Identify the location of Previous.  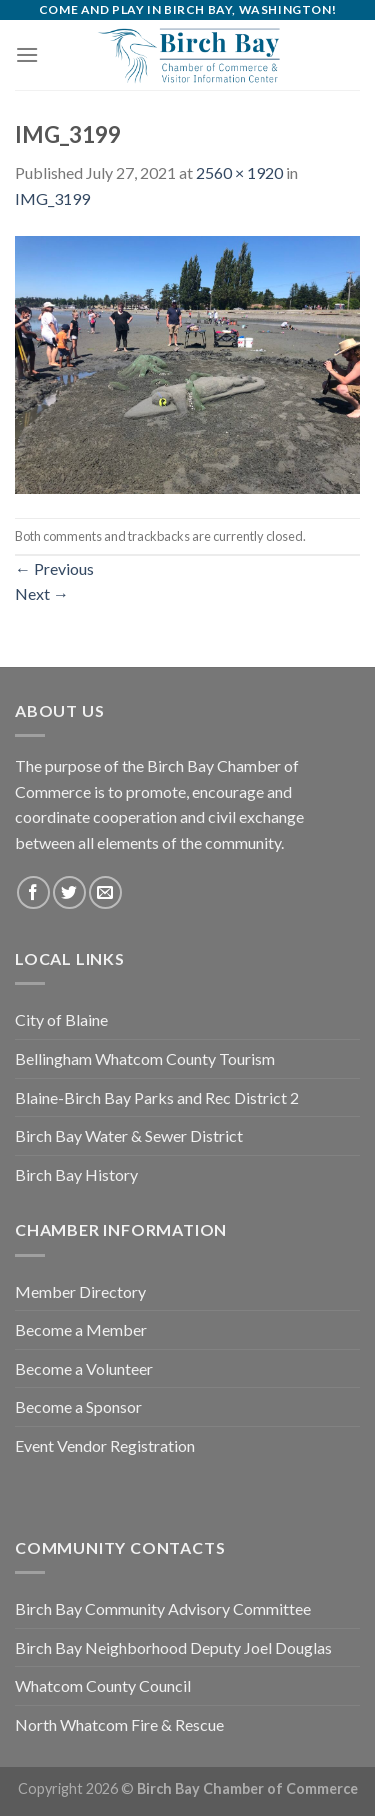
(54, 568).